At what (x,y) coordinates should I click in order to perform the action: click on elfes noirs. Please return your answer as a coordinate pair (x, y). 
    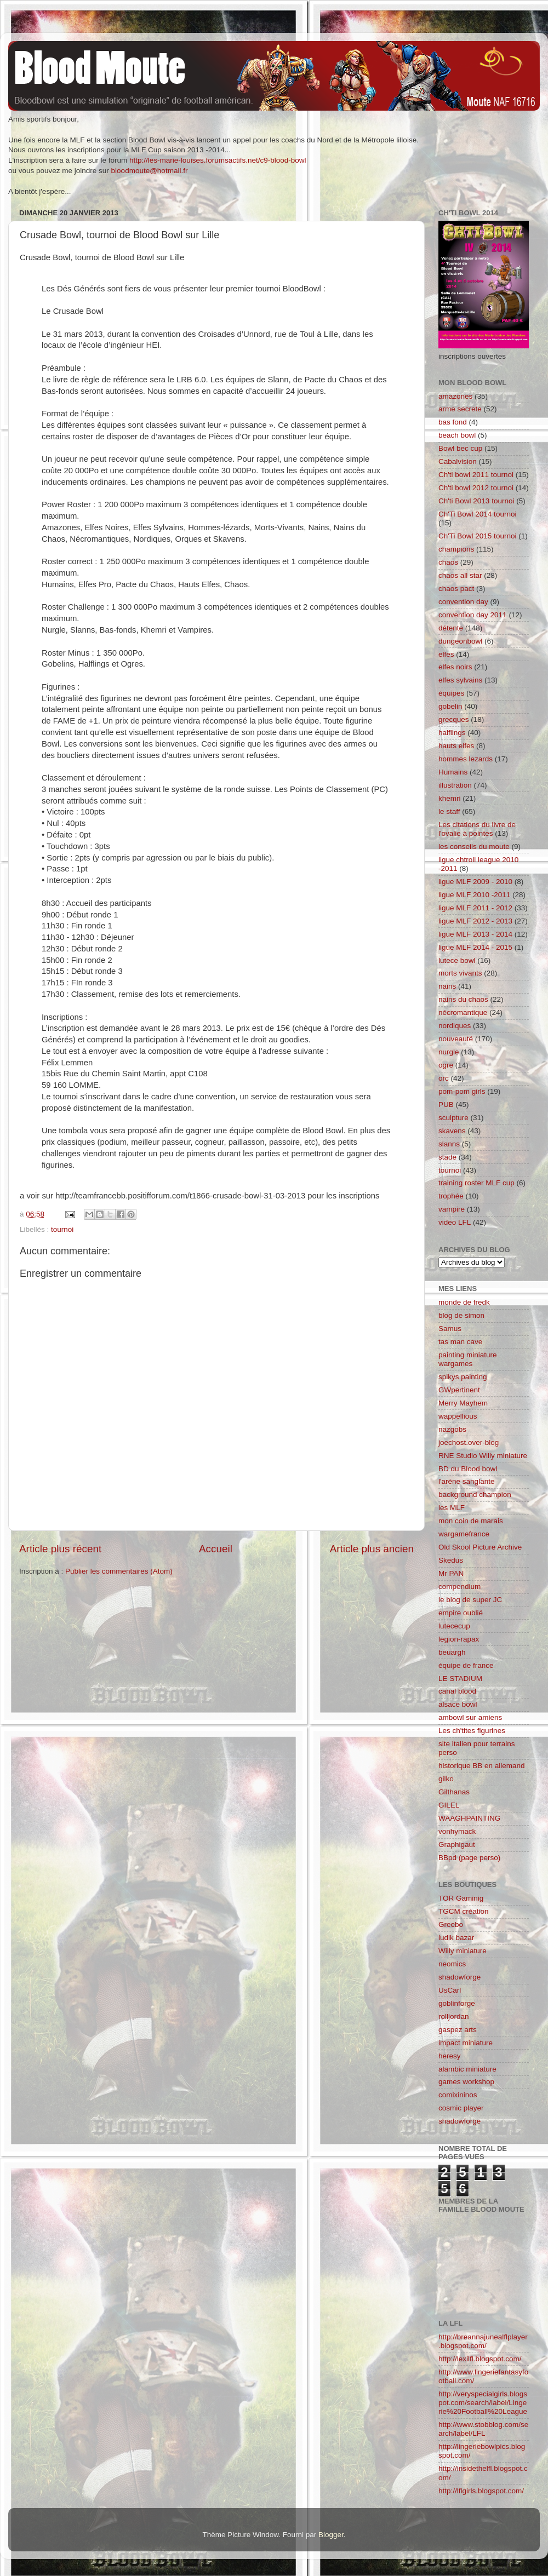
    Looking at the image, I should click on (455, 667).